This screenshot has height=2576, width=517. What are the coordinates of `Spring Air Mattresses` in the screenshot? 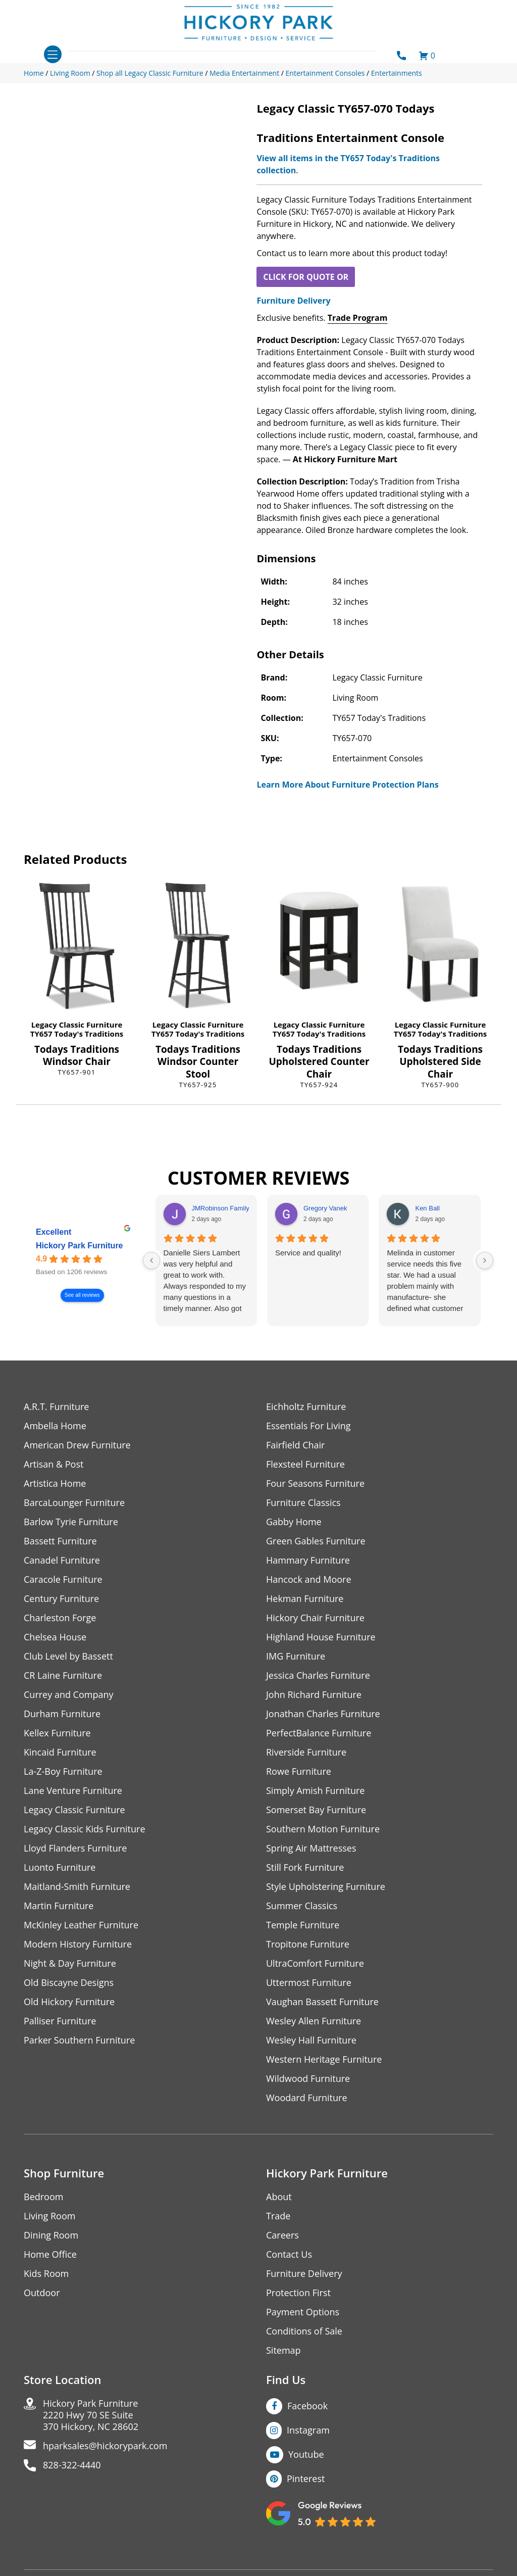 It's located at (311, 1848).